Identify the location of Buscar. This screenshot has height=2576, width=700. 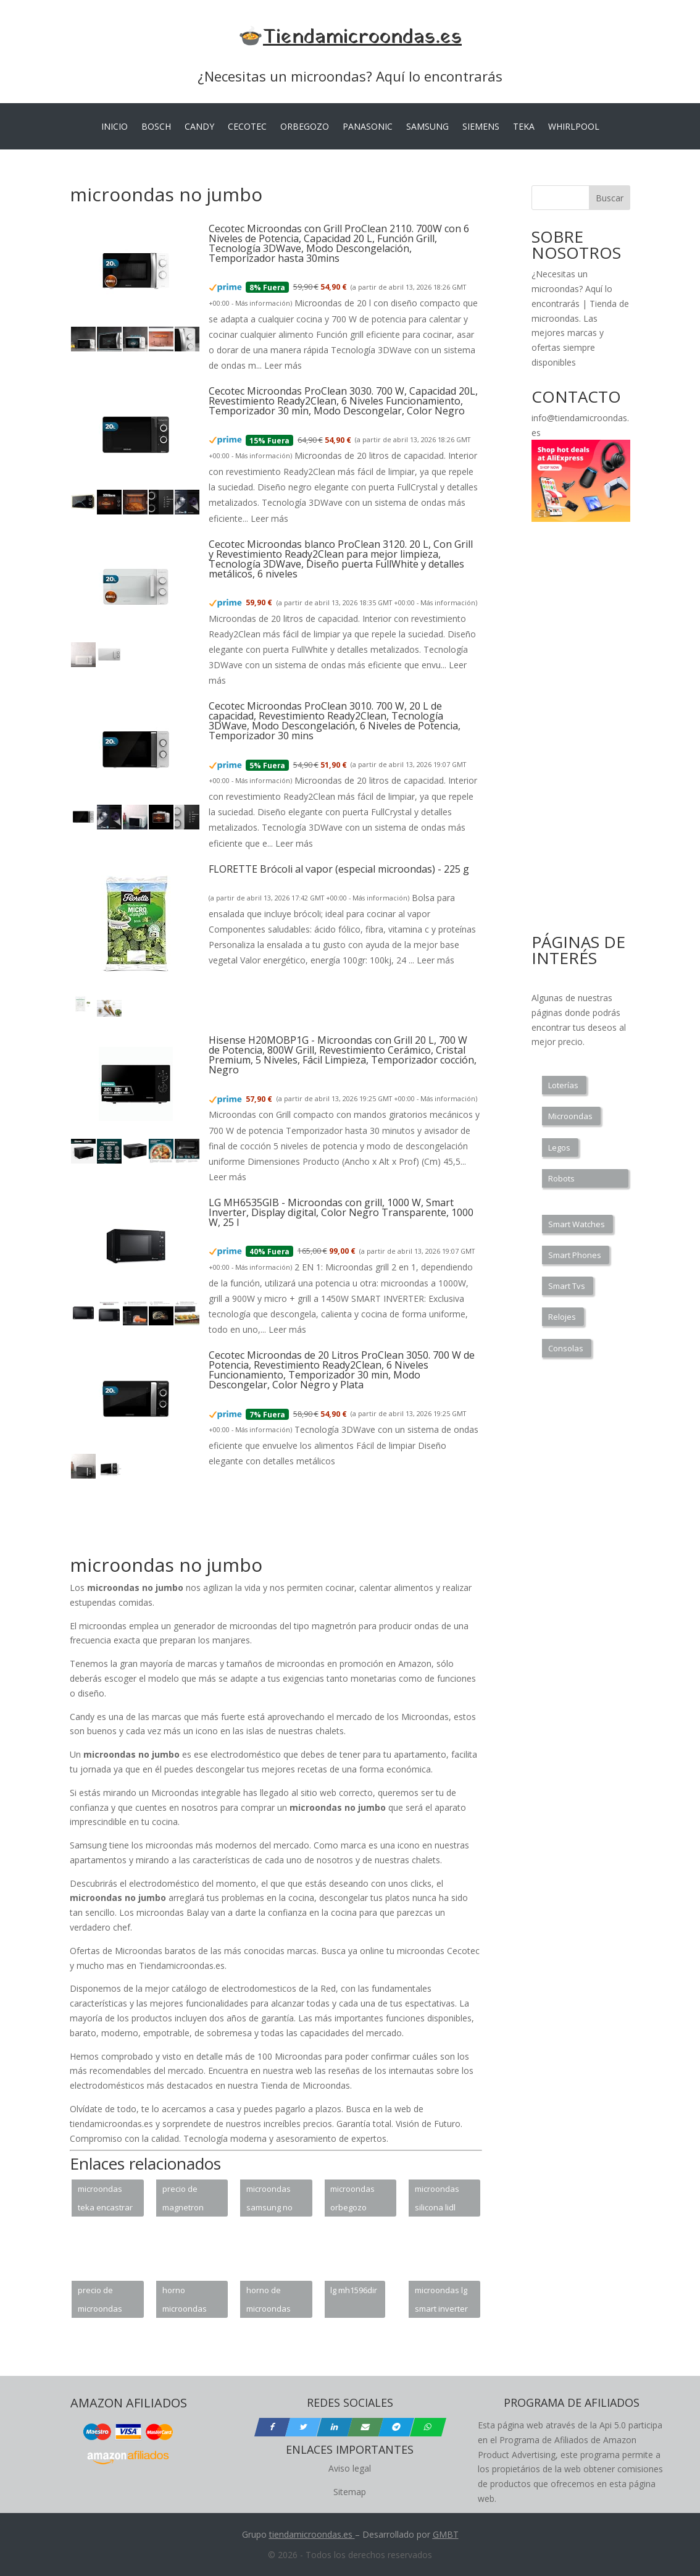
(609, 198).